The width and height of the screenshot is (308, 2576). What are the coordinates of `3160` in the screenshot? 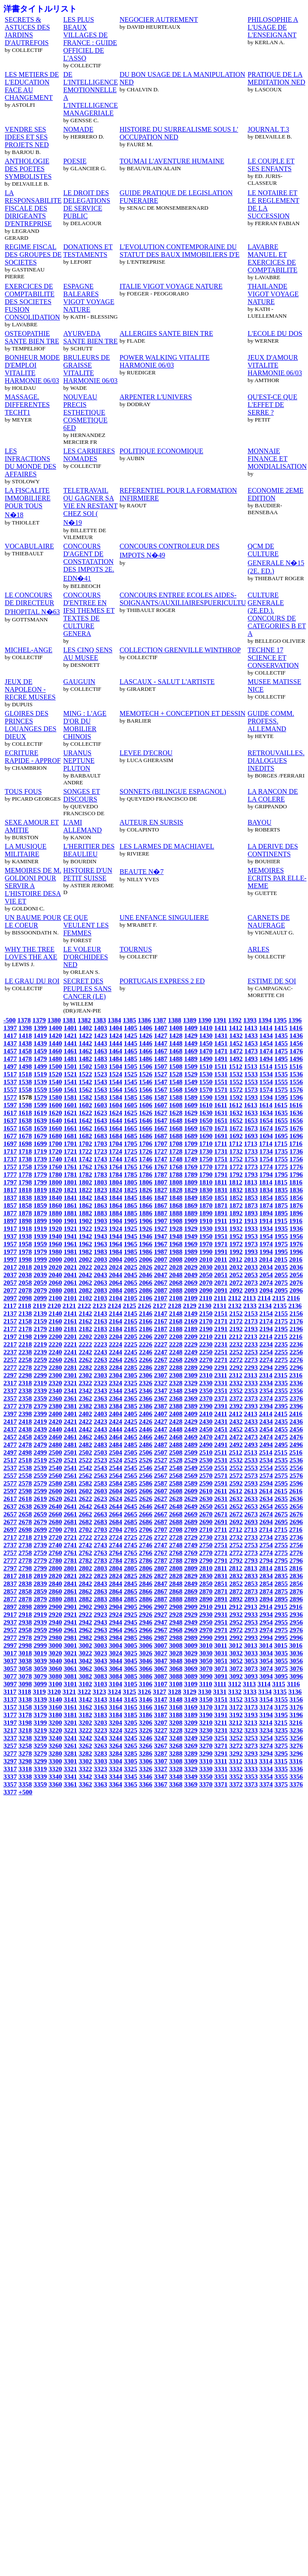 It's located at (55, 1707).